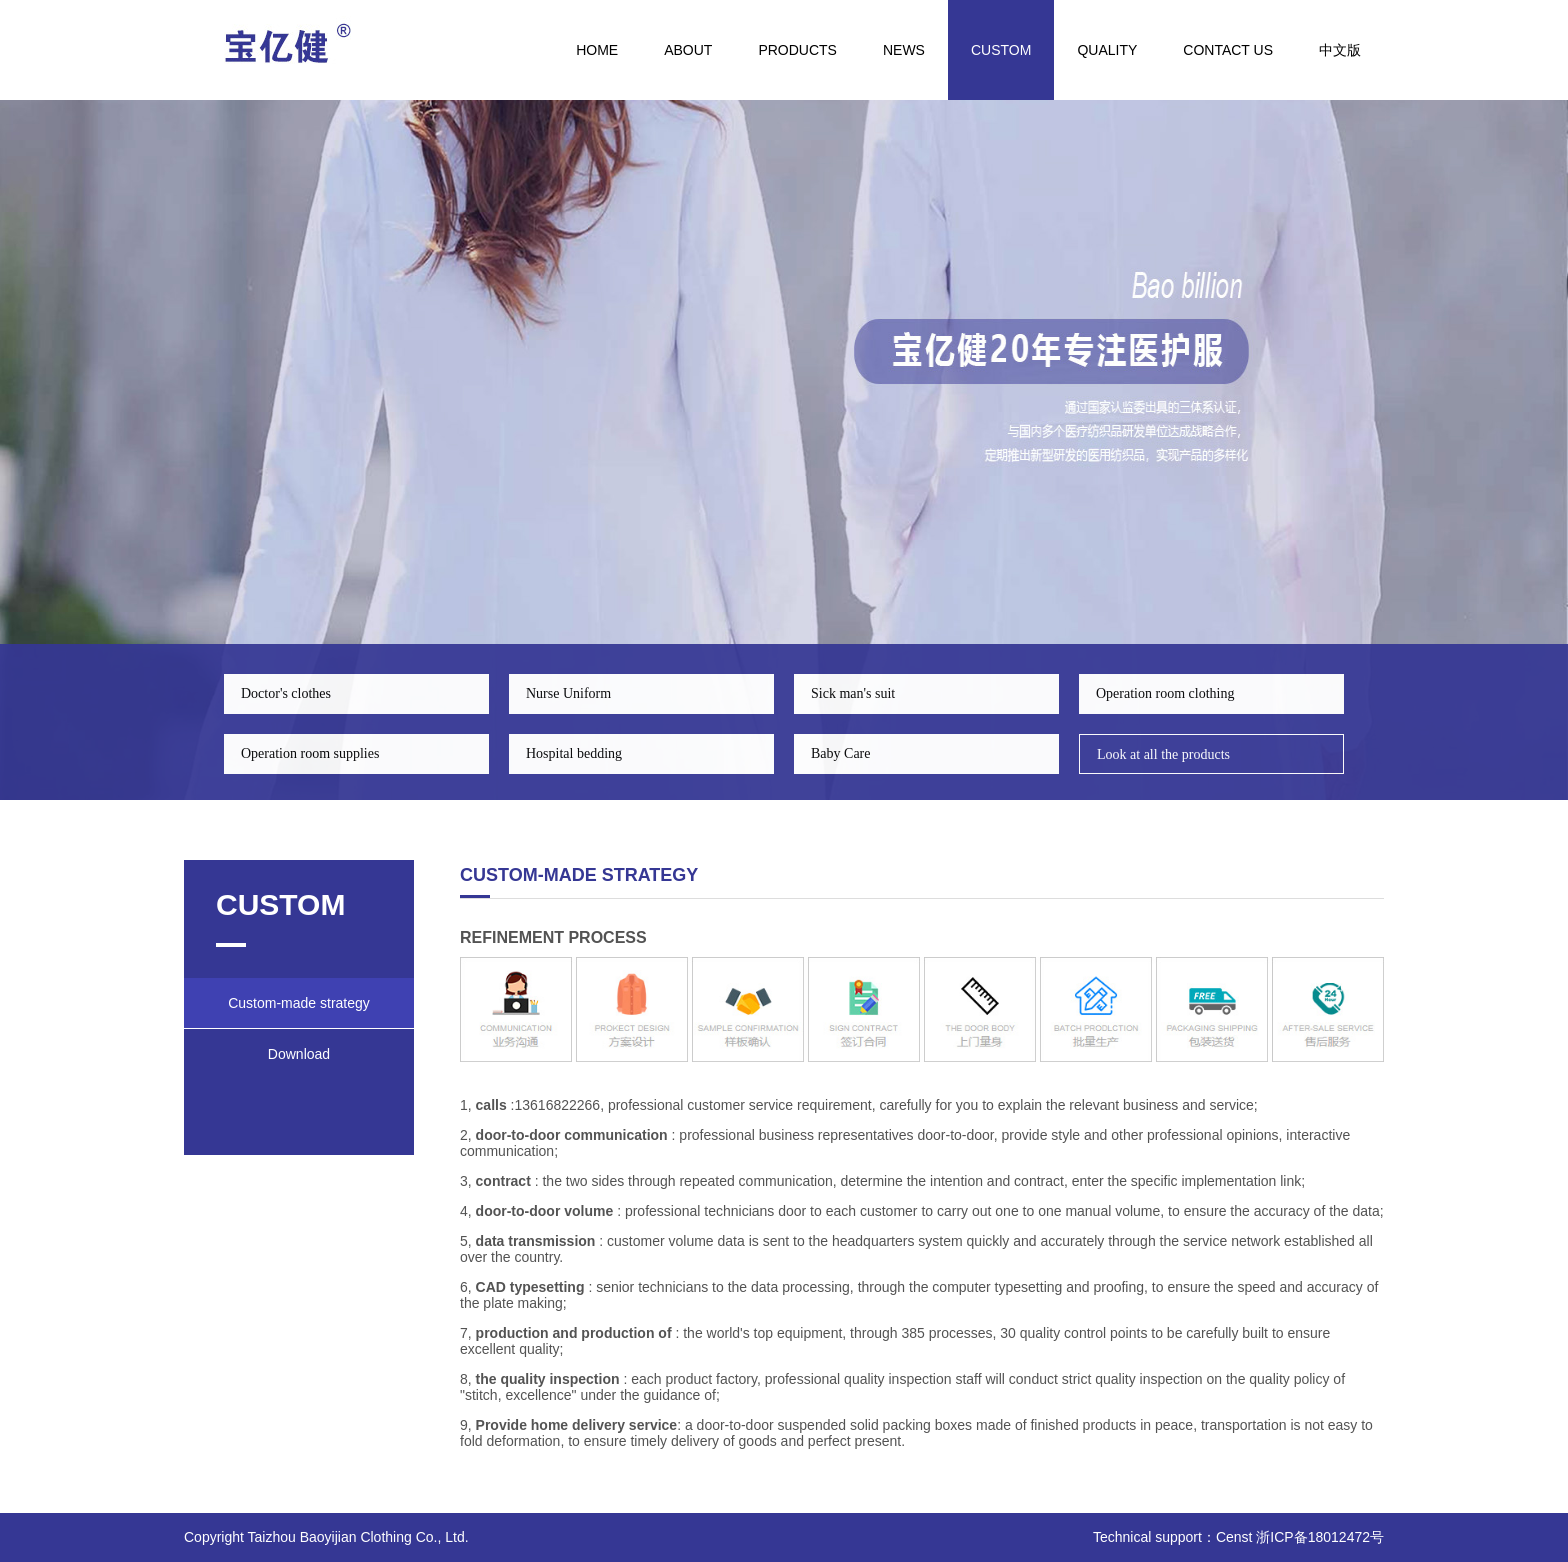 This screenshot has height=1562, width=1568. I want to click on Baby Care, so click(840, 753).